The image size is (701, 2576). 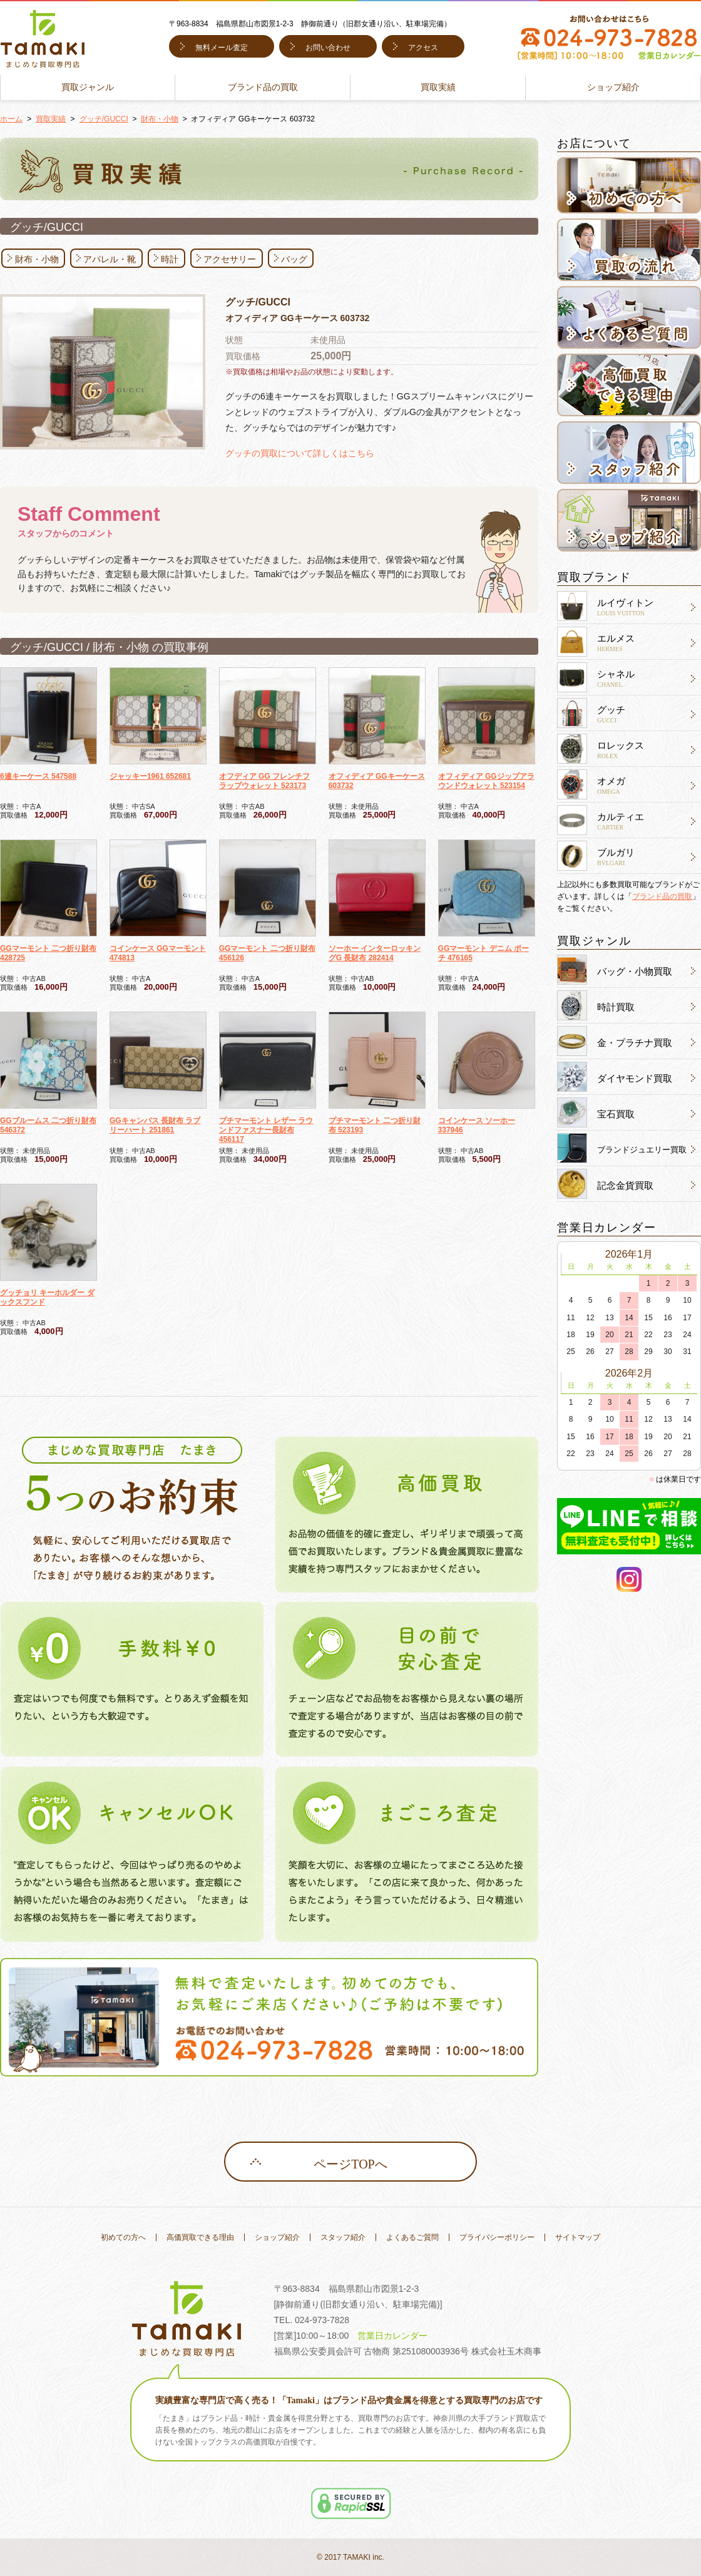 I want to click on オフディア GG フレンチフラップウォレット 523173, so click(x=264, y=781).